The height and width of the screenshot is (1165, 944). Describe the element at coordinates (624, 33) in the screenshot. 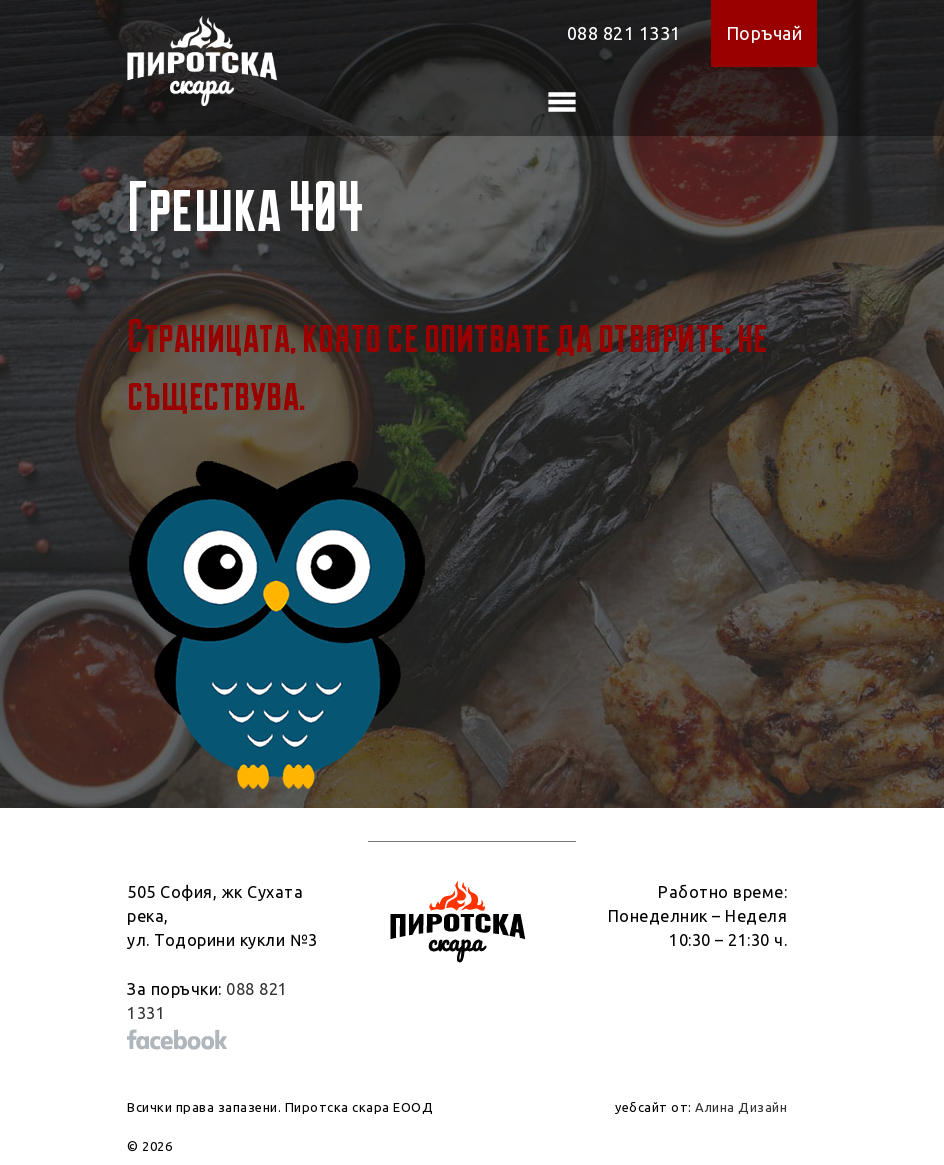

I see `088 821 1331` at that location.